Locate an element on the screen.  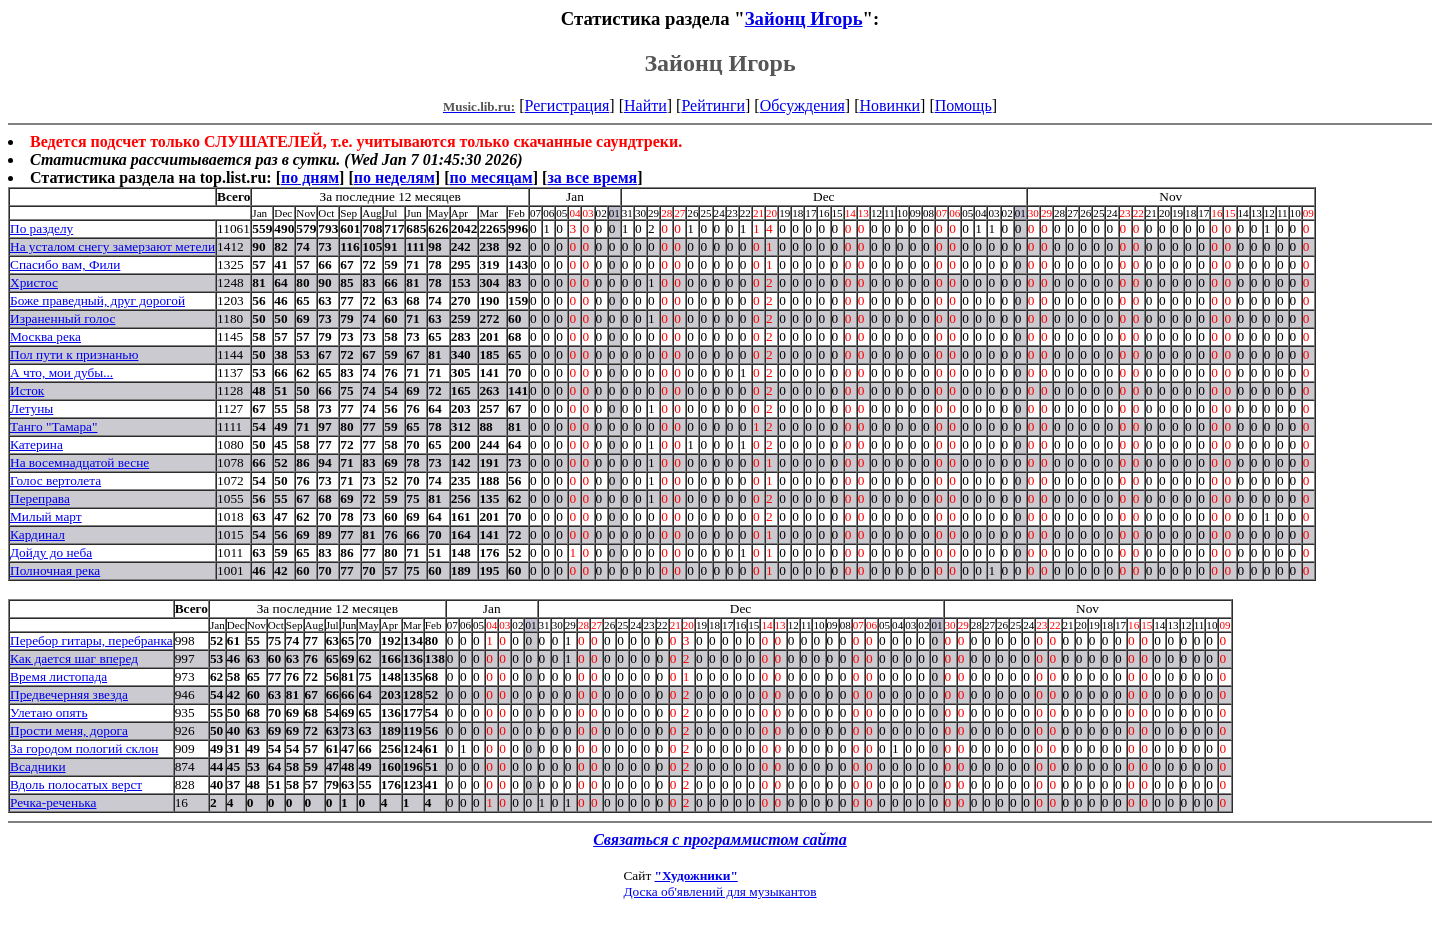
Летуны is located at coordinates (31, 408).